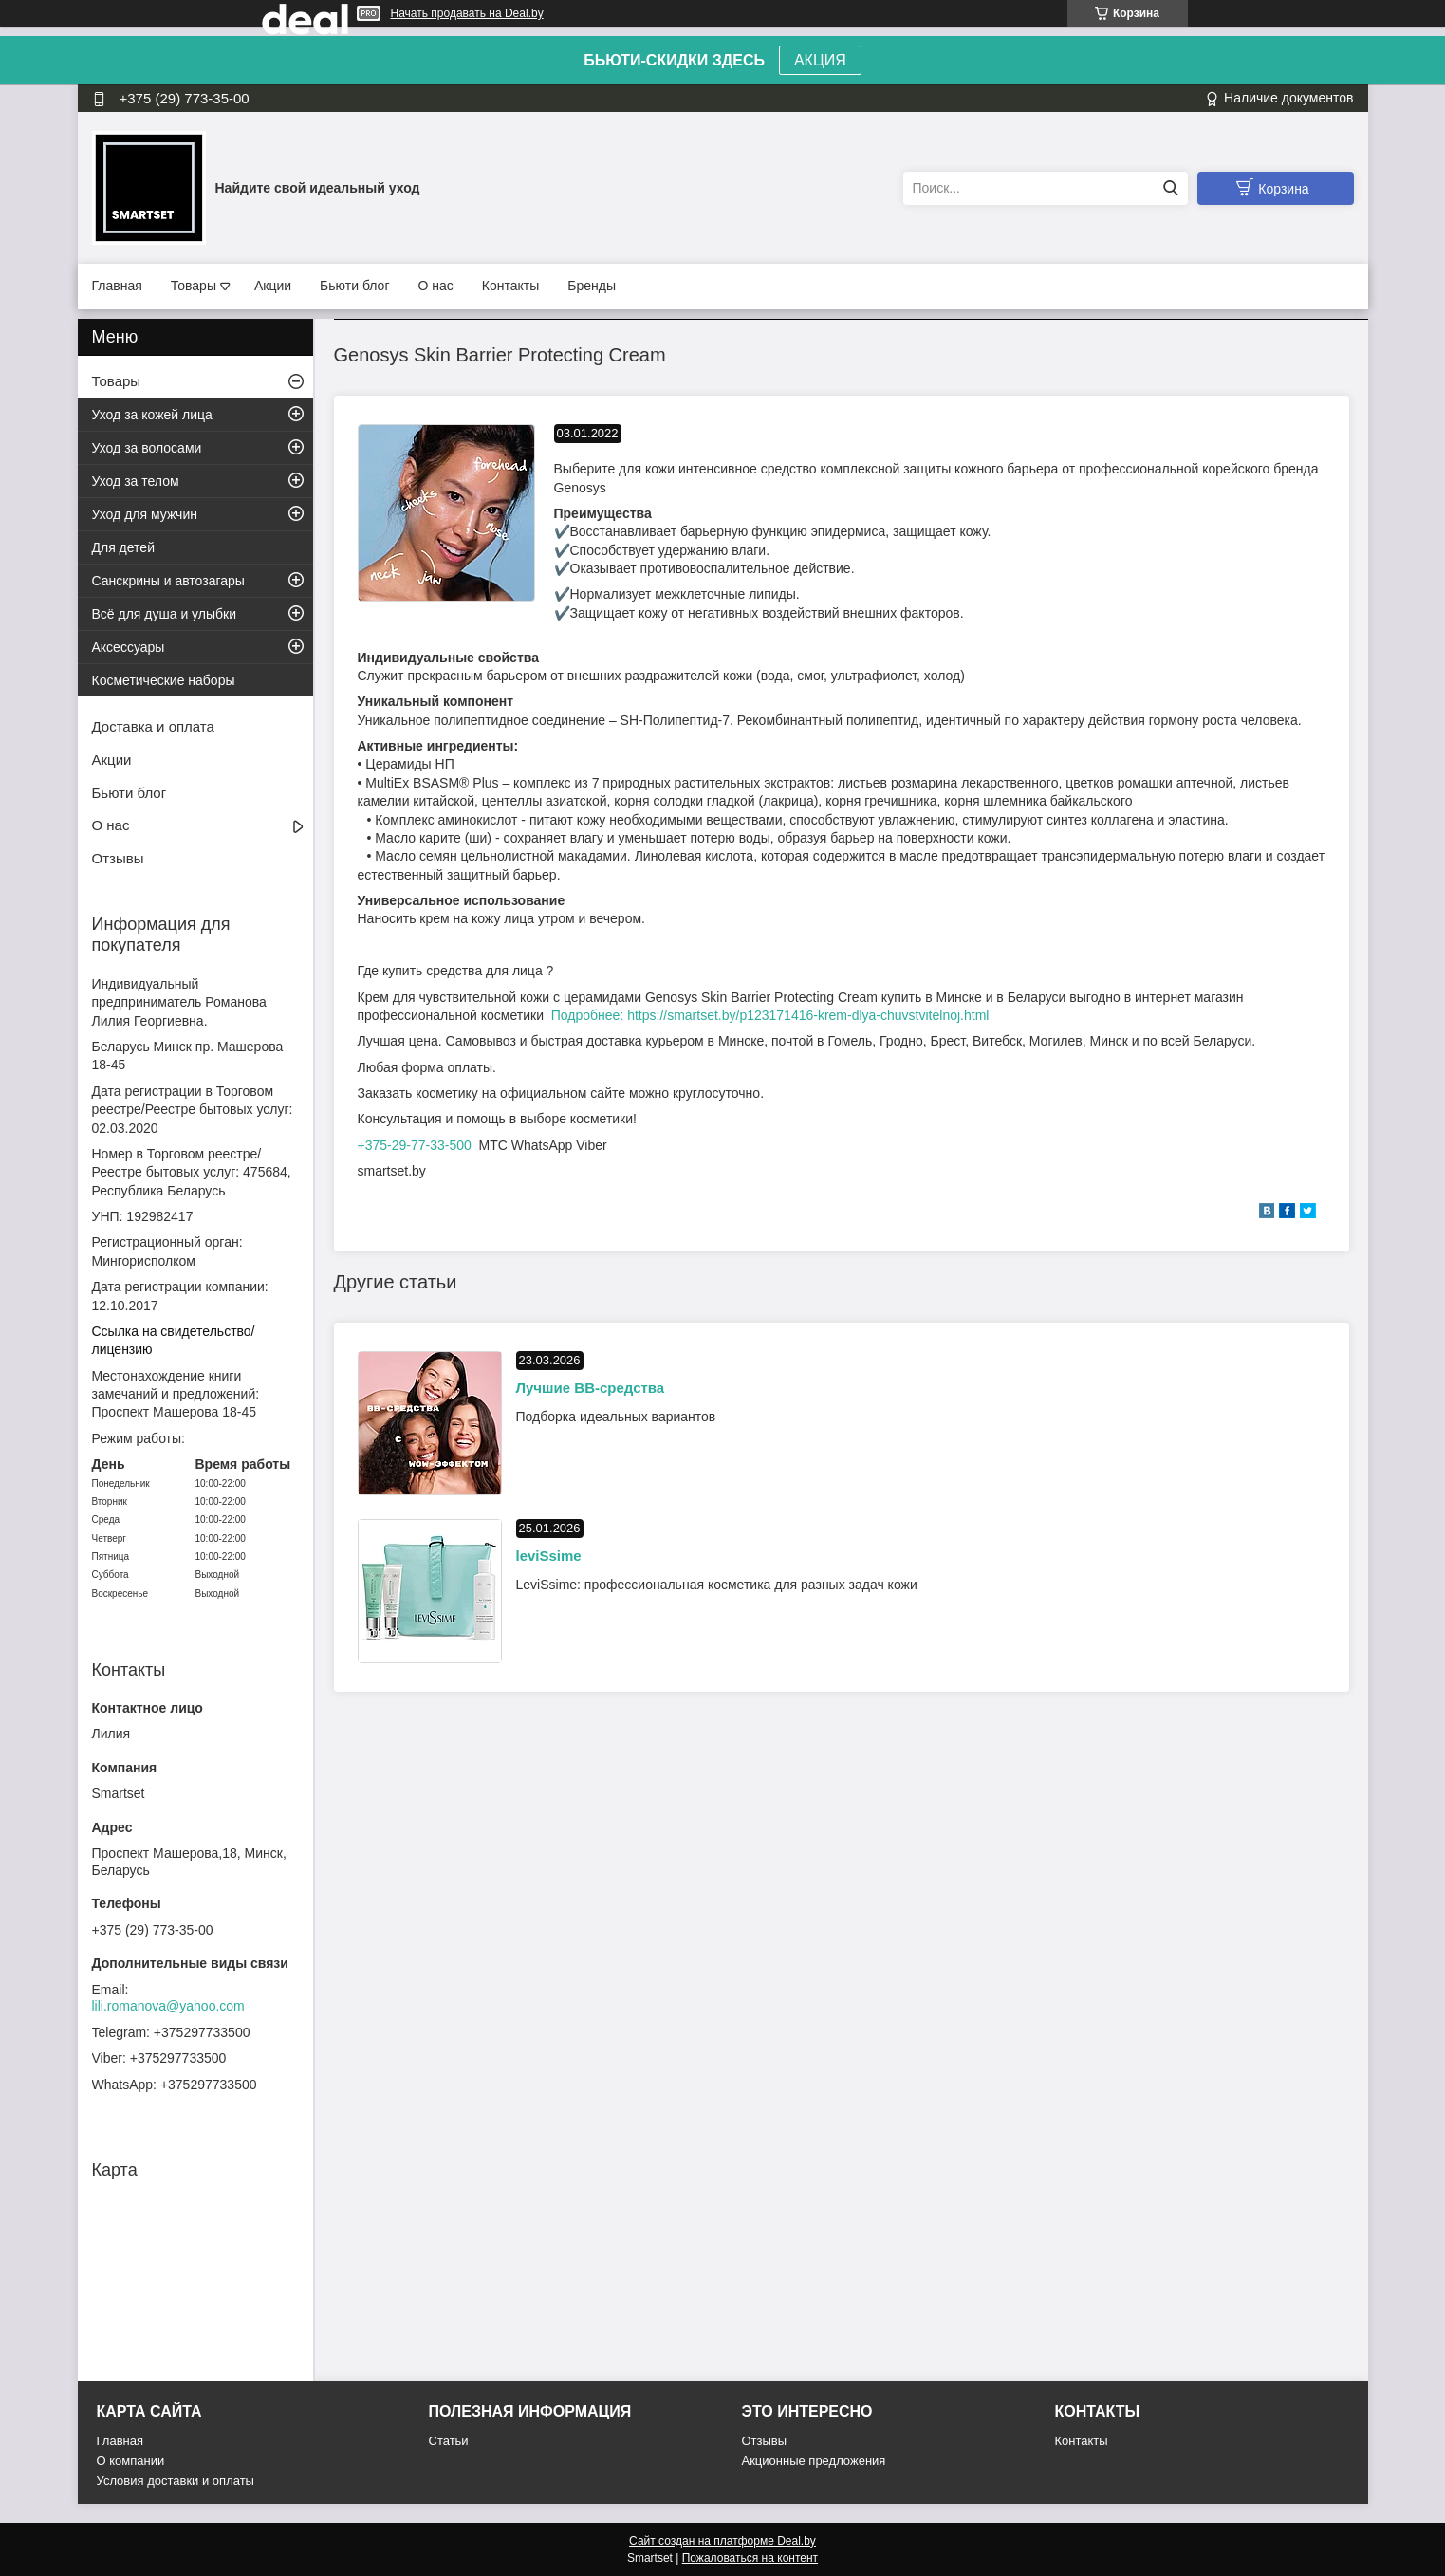 This screenshot has width=1445, height=2576. What do you see at coordinates (118, 858) in the screenshot?
I see `Отзывы` at bounding box center [118, 858].